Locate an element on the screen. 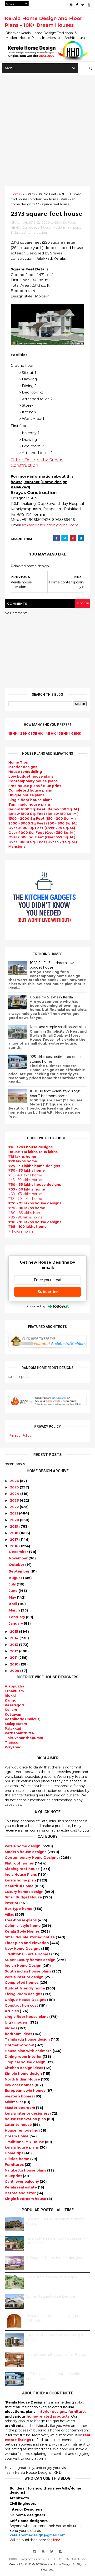 This screenshot has width=95, height=2576. Below 1000 Sq. Feet (Below 100 Sq. M.) is located at coordinates (43, 810).